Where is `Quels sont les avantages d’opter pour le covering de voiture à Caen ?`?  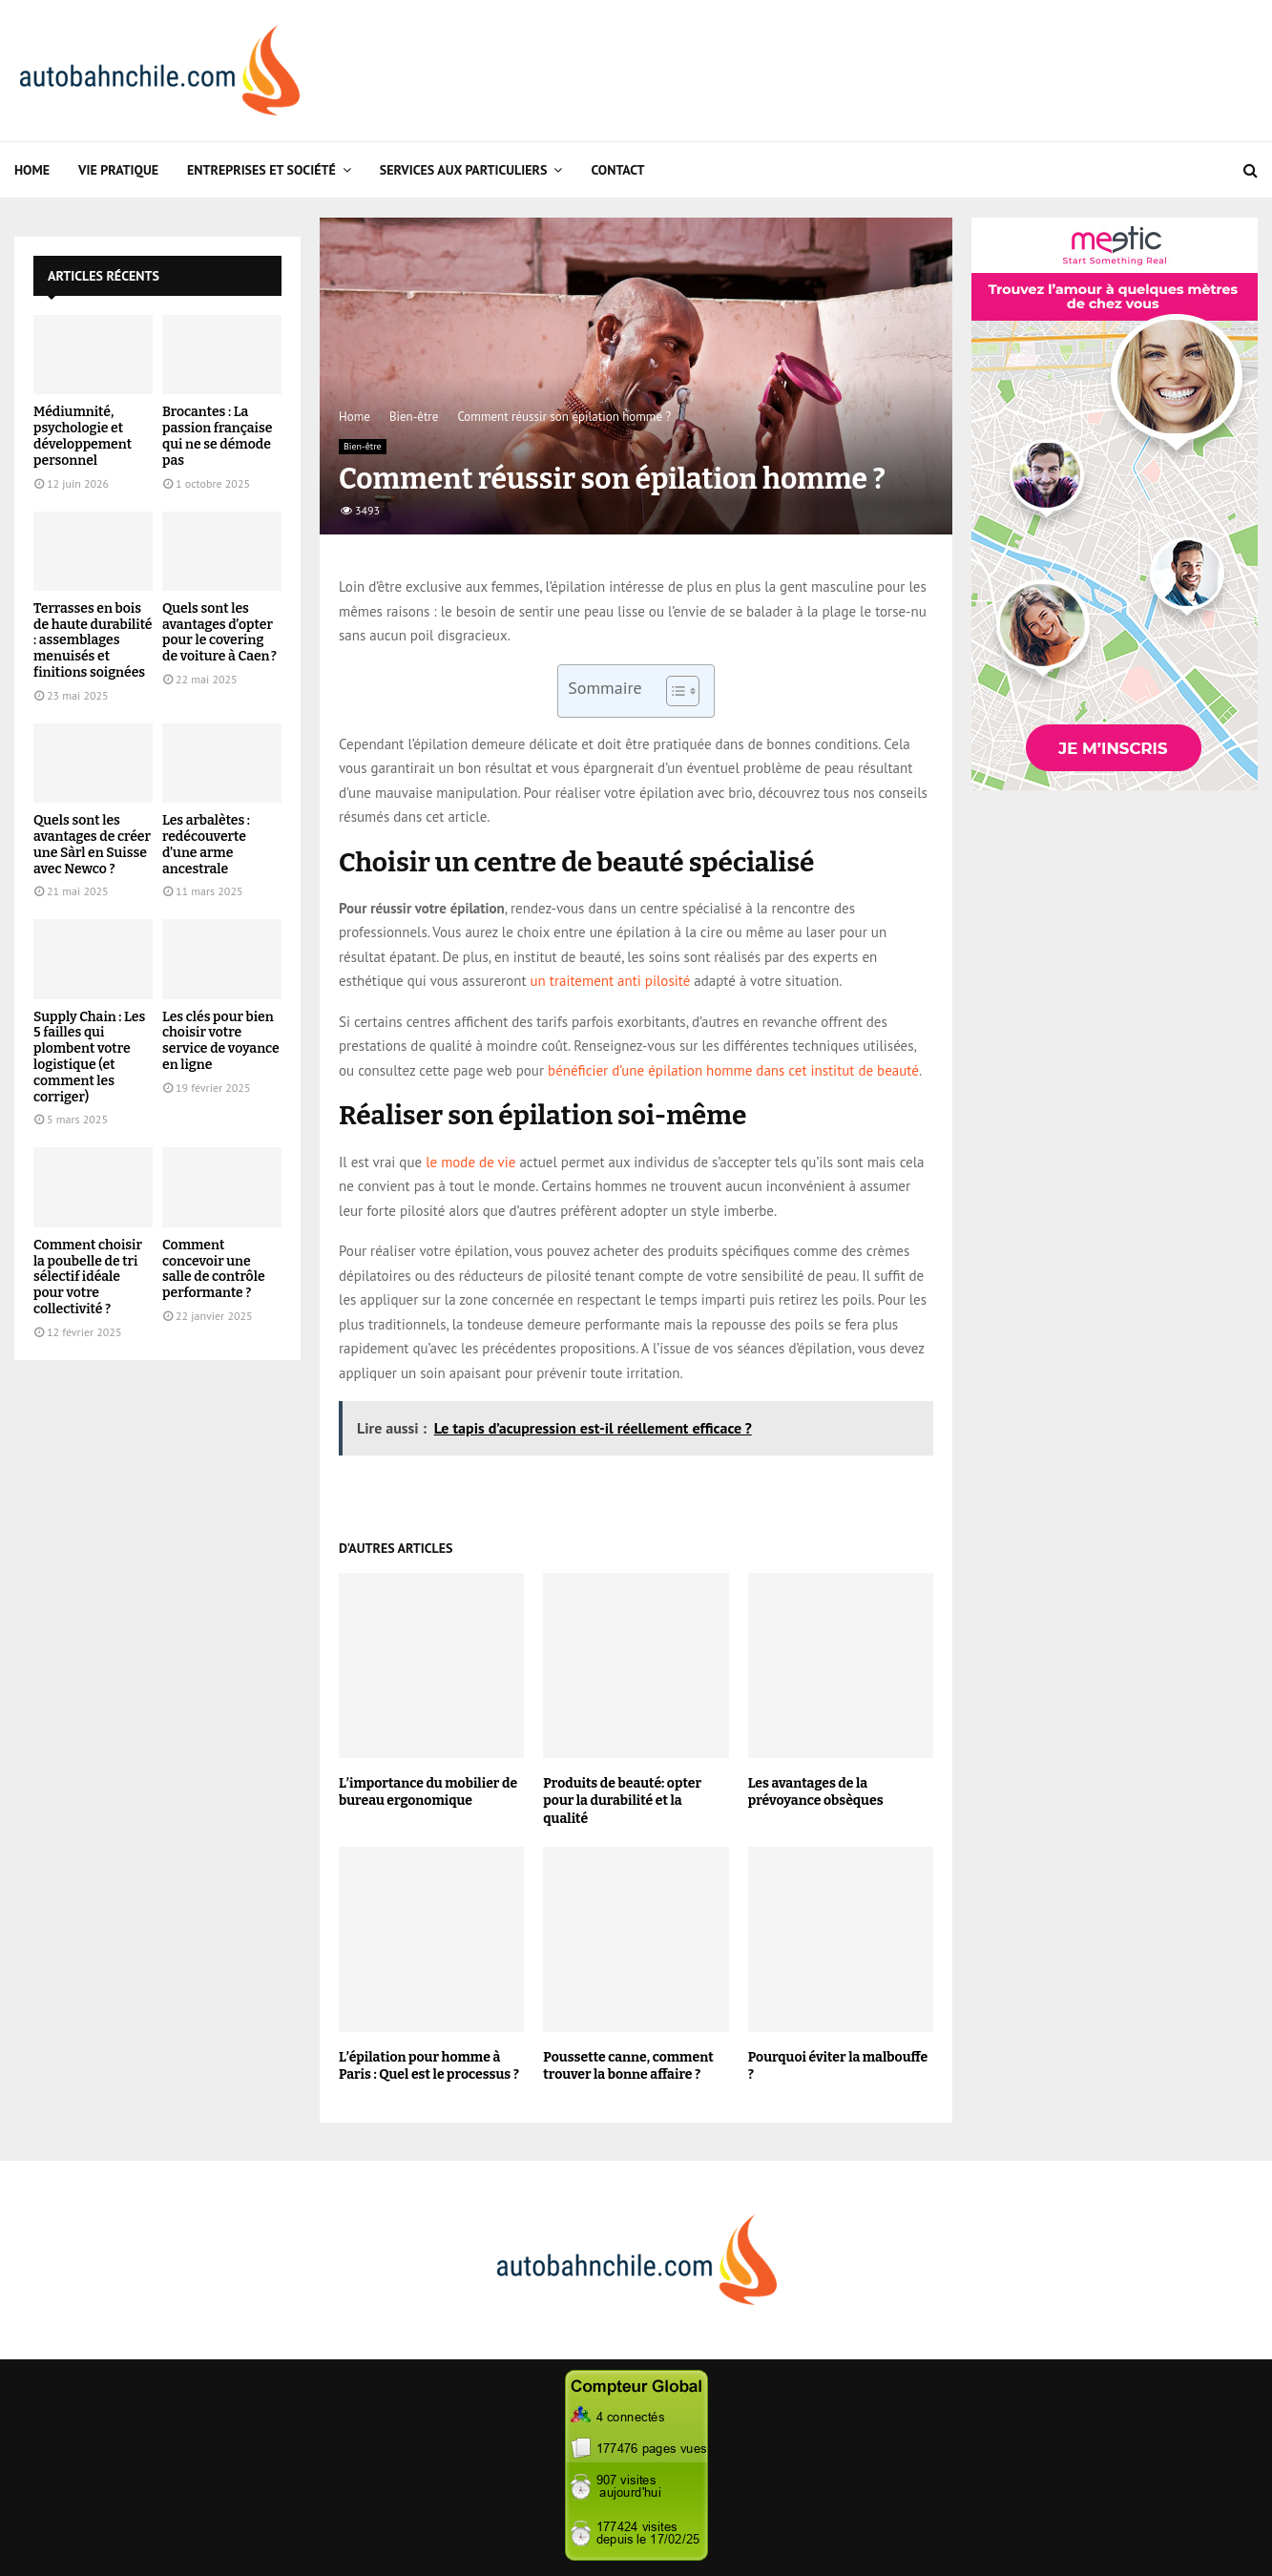 Quels sont les avantages d’opter pour le covering de voiture à Caen ? is located at coordinates (219, 632).